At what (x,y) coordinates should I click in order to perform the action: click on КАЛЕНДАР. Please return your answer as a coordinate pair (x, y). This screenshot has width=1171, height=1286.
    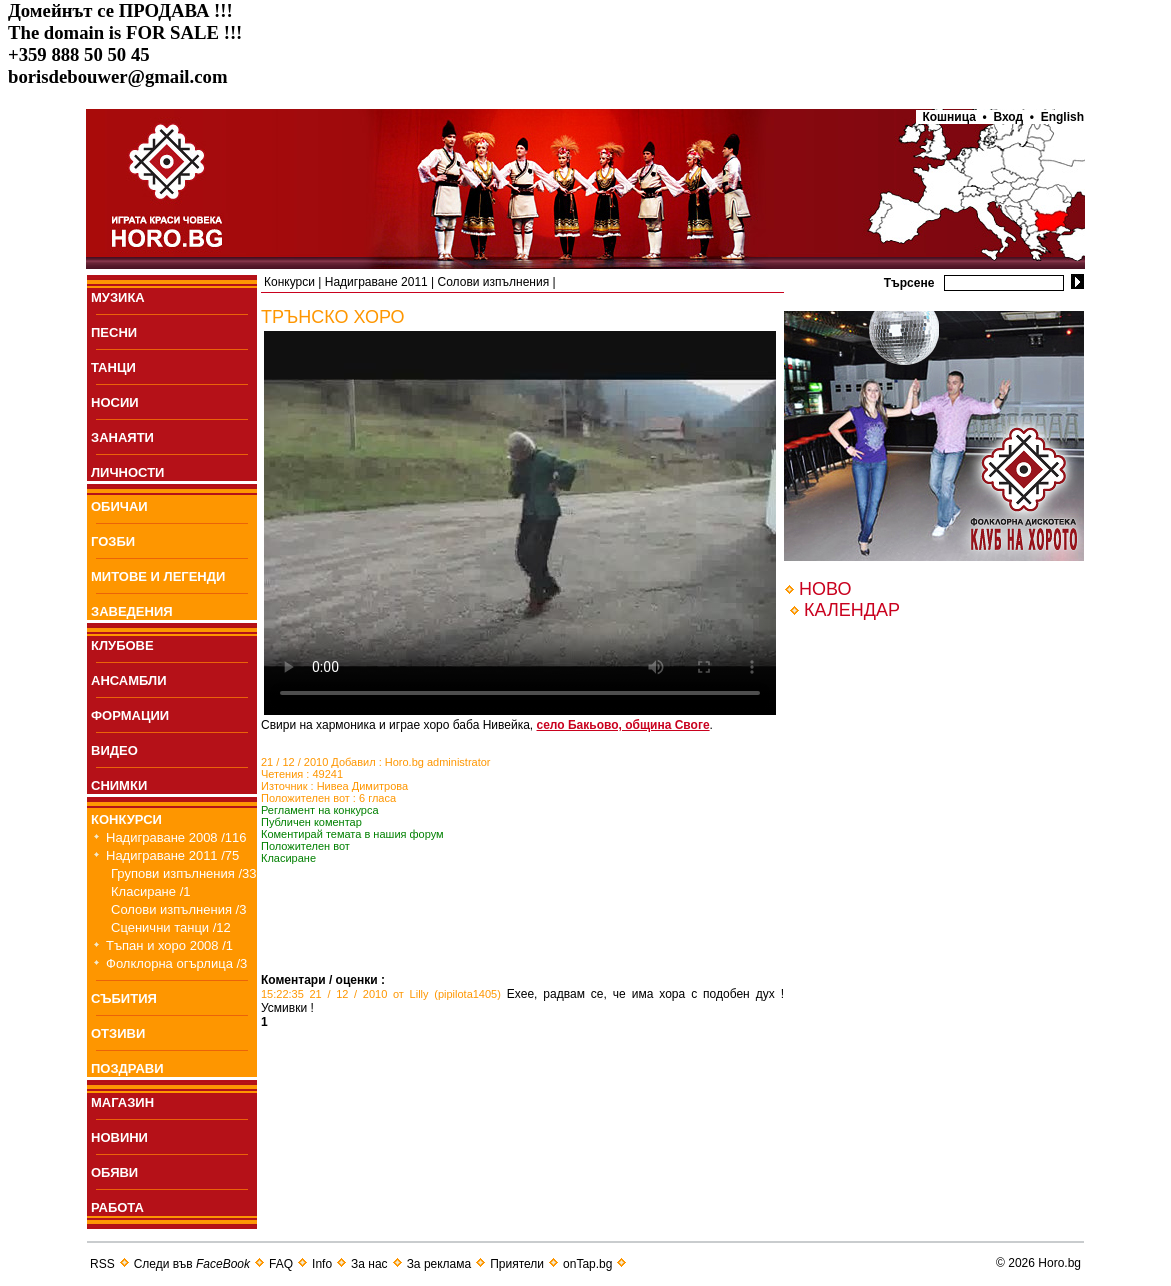
    Looking at the image, I should click on (852, 610).